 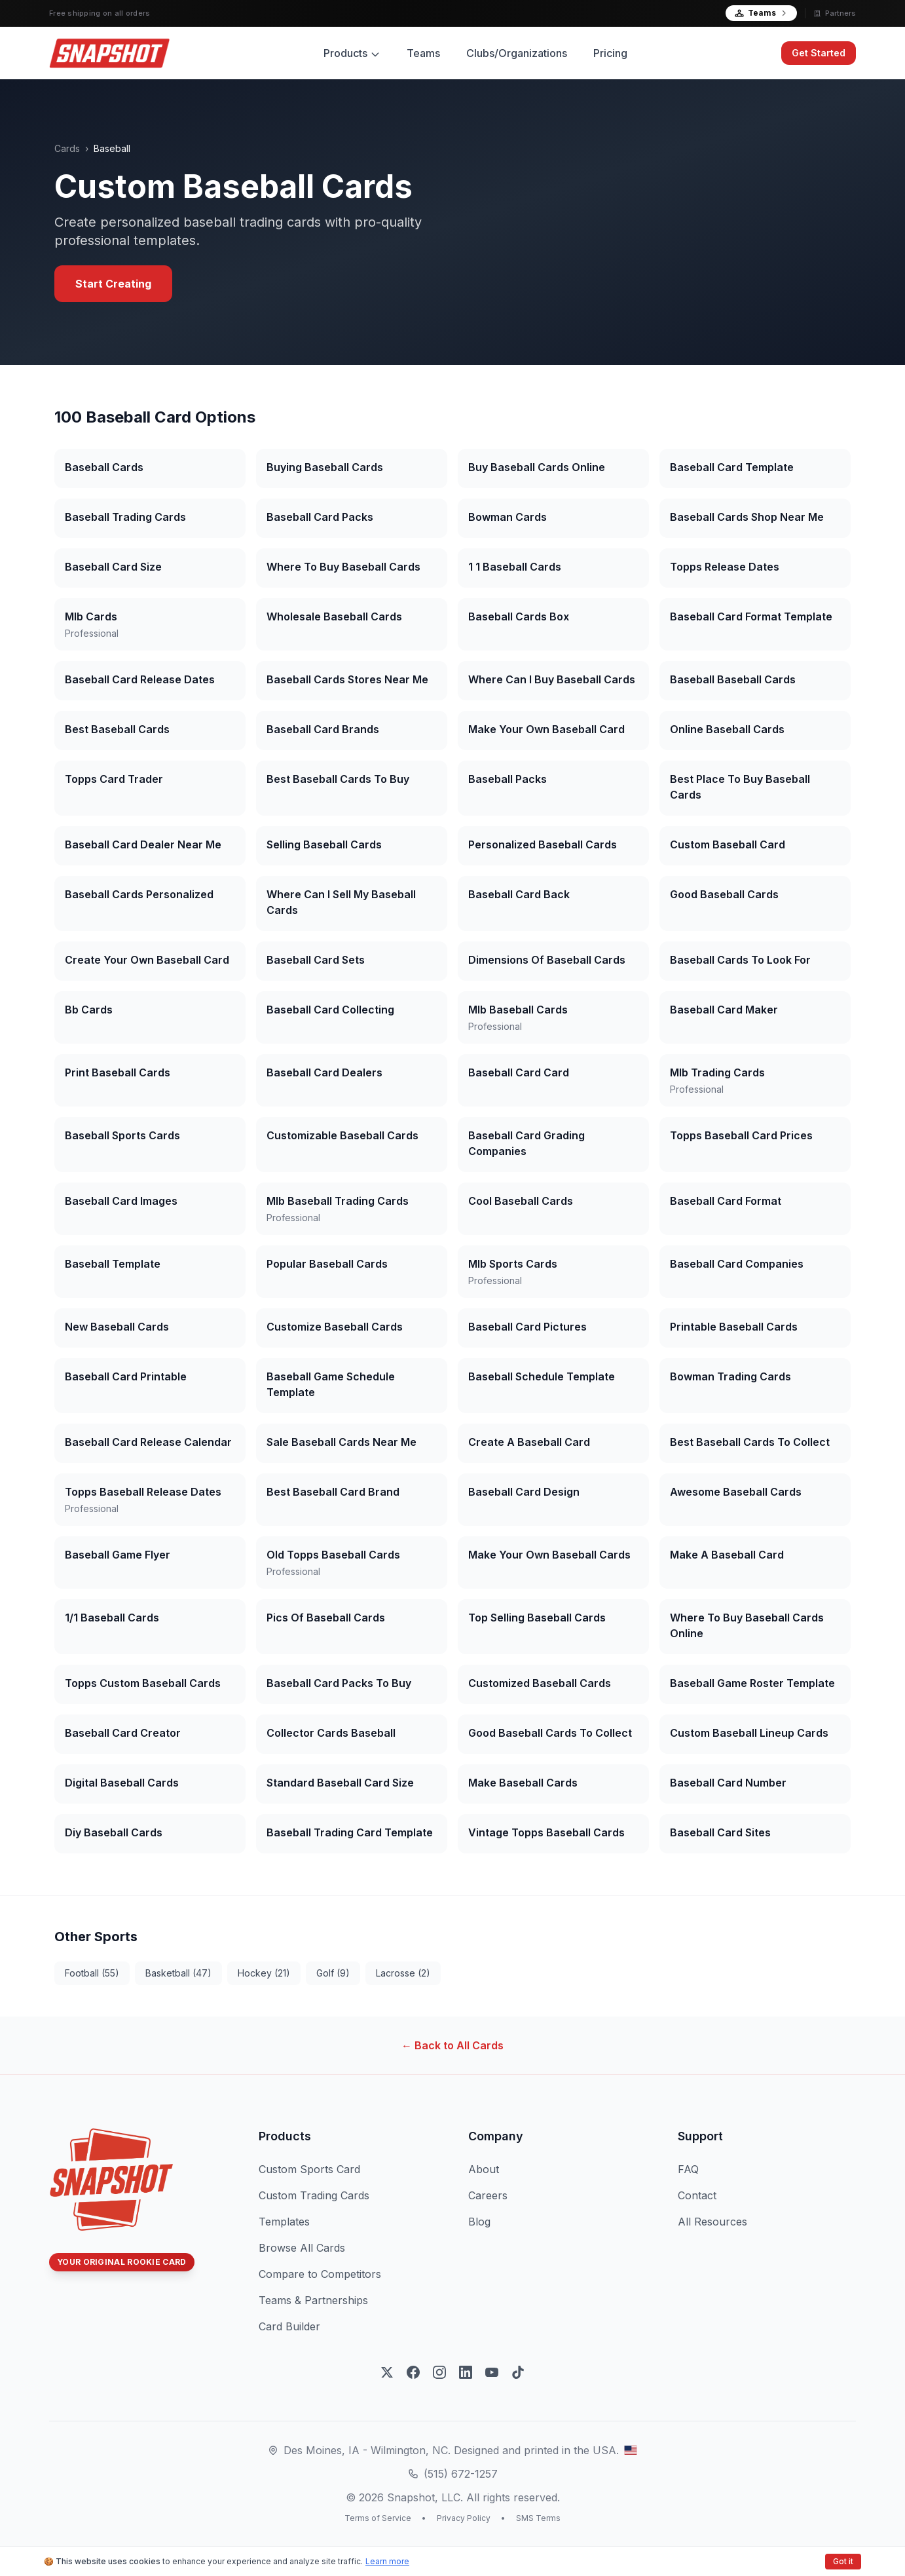 What do you see at coordinates (818, 52) in the screenshot?
I see `Get Started` at bounding box center [818, 52].